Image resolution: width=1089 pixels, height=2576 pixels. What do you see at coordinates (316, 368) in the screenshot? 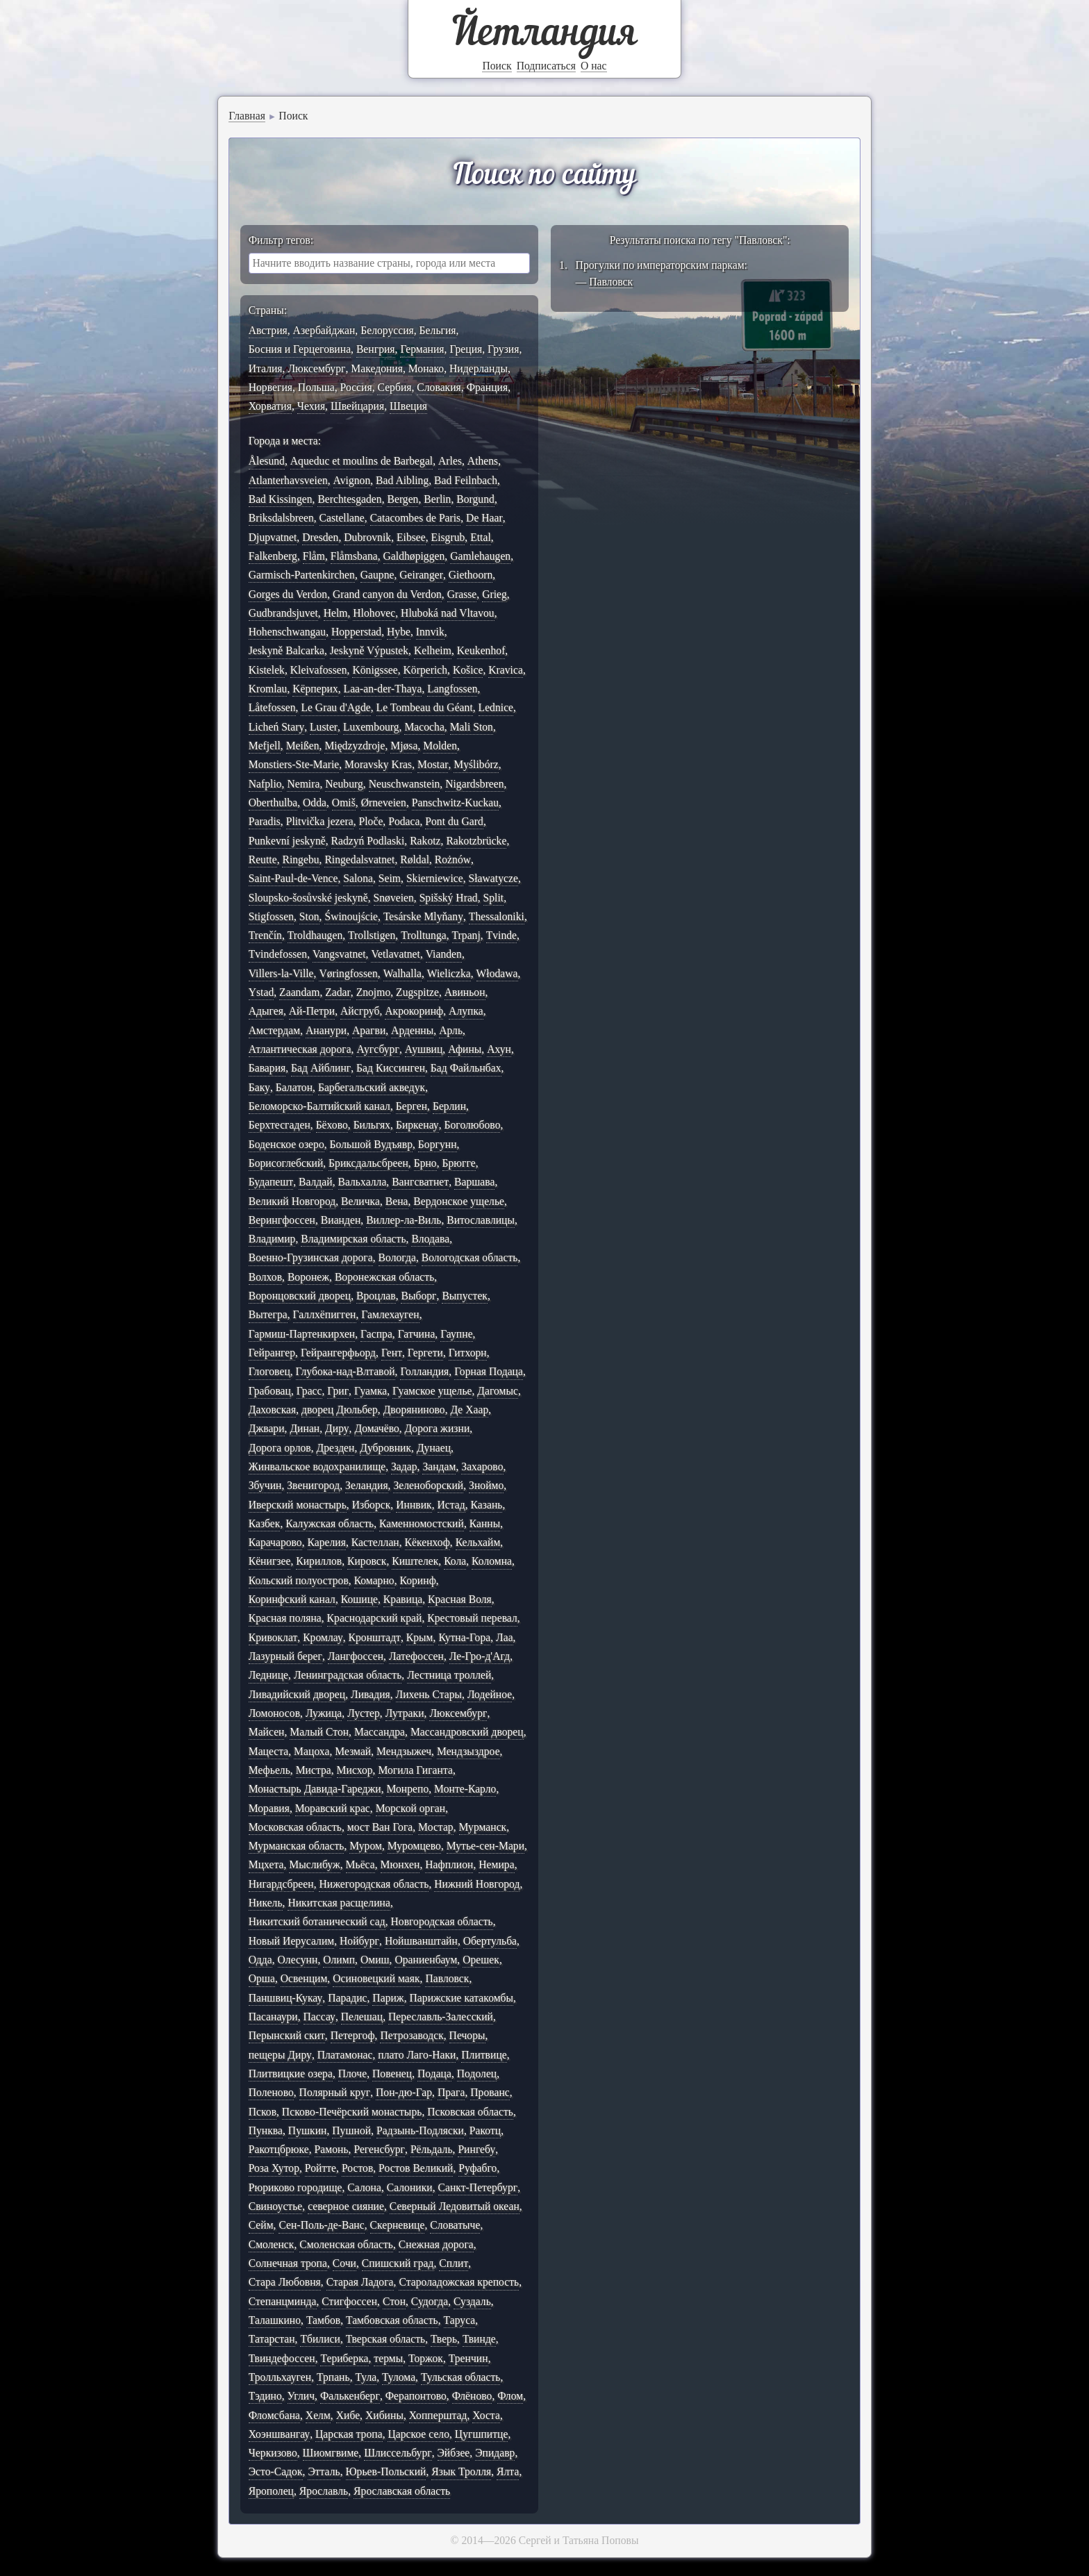
I see `Люксембург` at bounding box center [316, 368].